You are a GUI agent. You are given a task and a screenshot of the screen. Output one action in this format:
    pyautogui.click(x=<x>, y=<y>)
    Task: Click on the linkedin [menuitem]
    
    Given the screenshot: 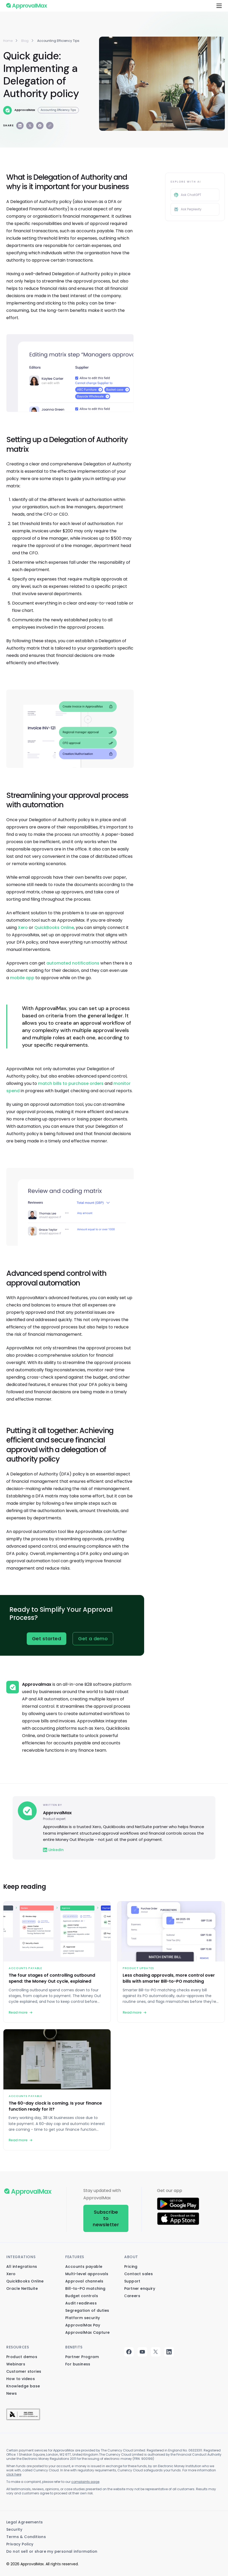 What is the action you would take?
    pyautogui.click(x=169, y=2352)
    